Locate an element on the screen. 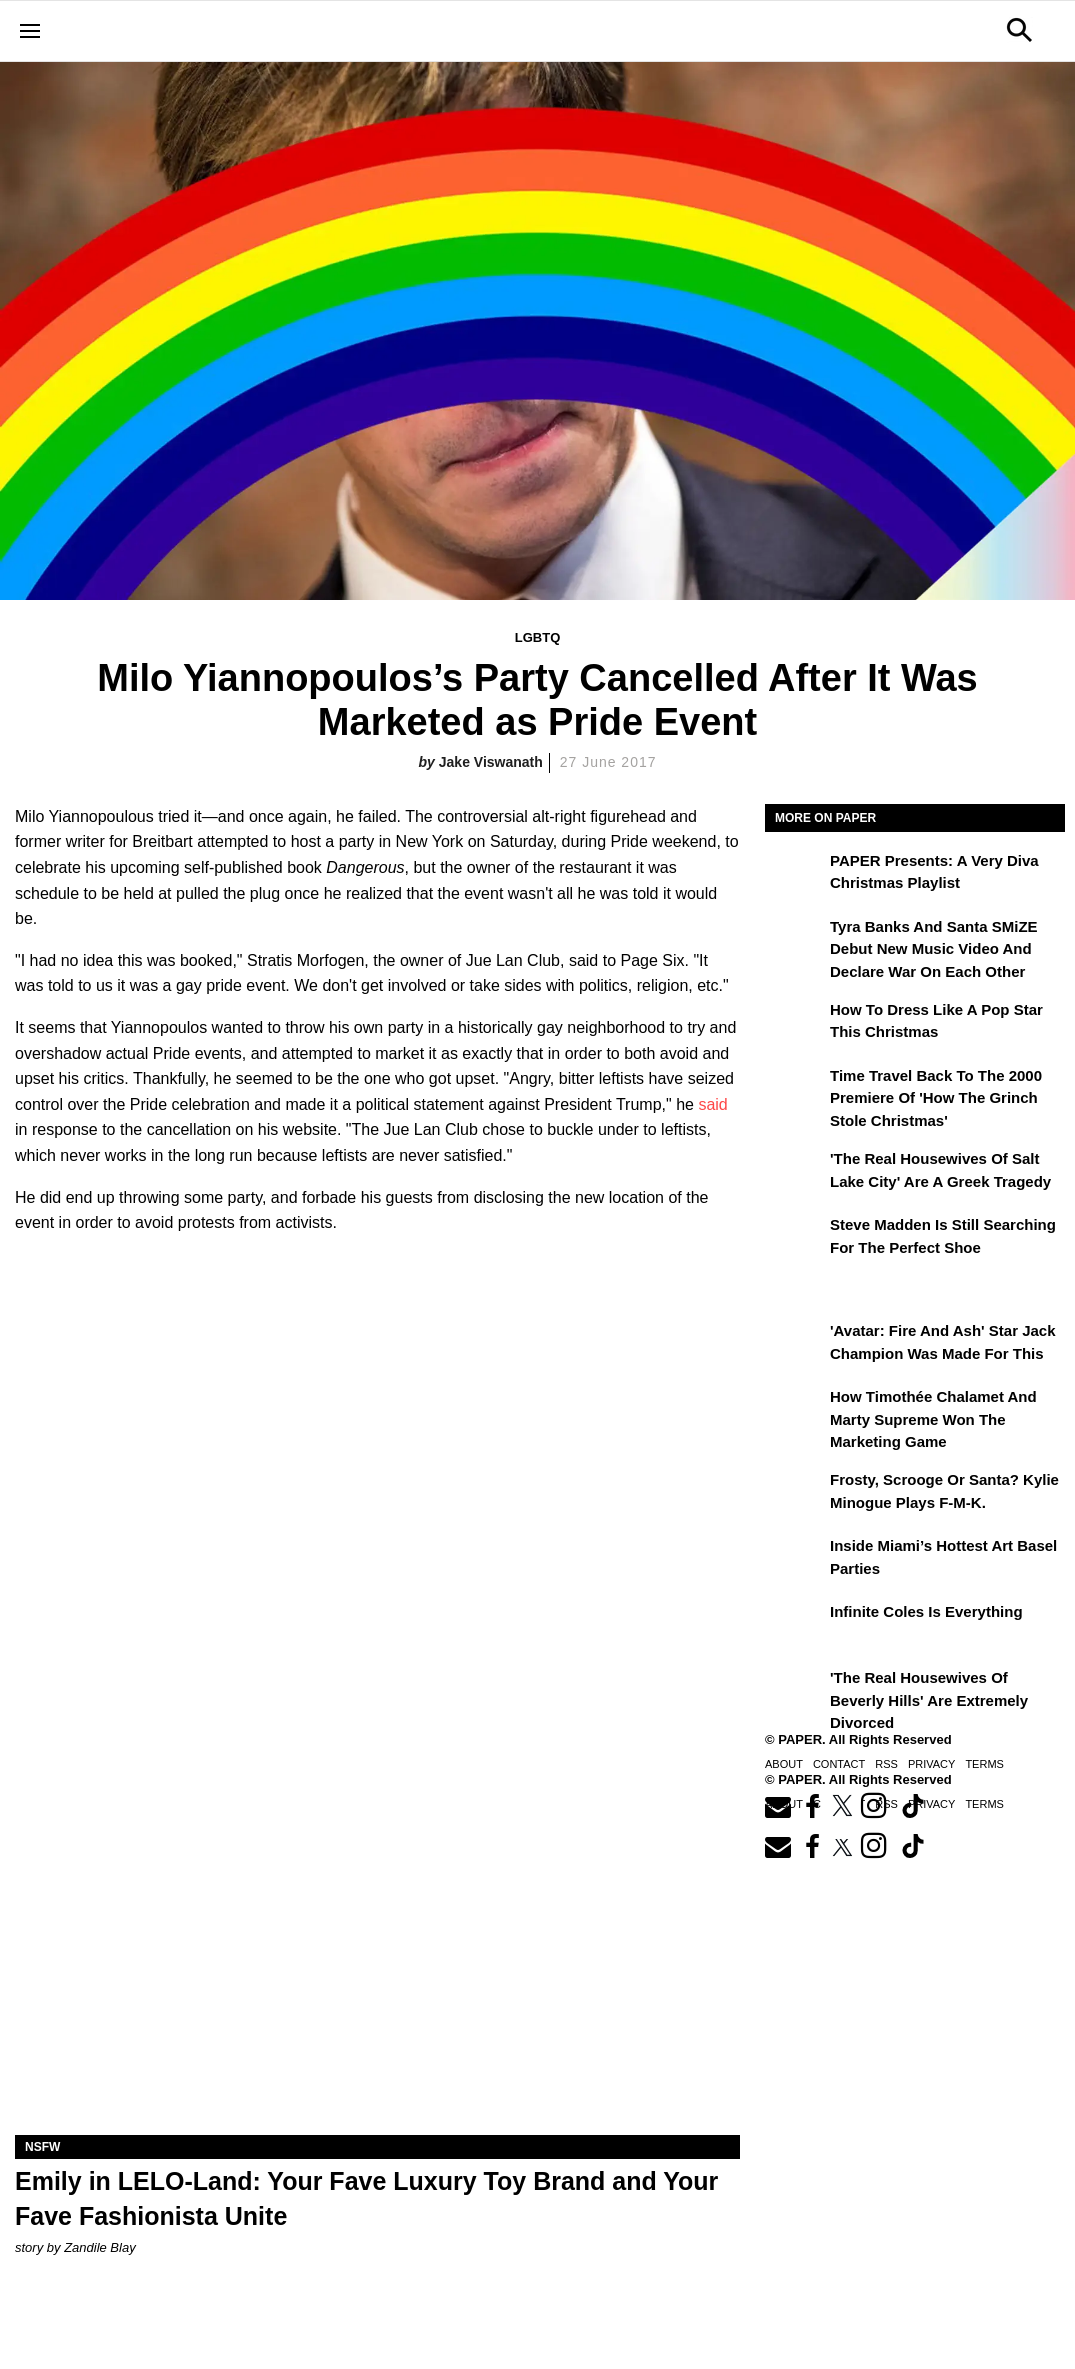 Image resolution: width=1075 pixels, height=2369 pixels. [Emily in LELO-Land: Your Fave Luxury Toy Brand and Your Fave Fashionista Unite] is located at coordinates (377, 1954).